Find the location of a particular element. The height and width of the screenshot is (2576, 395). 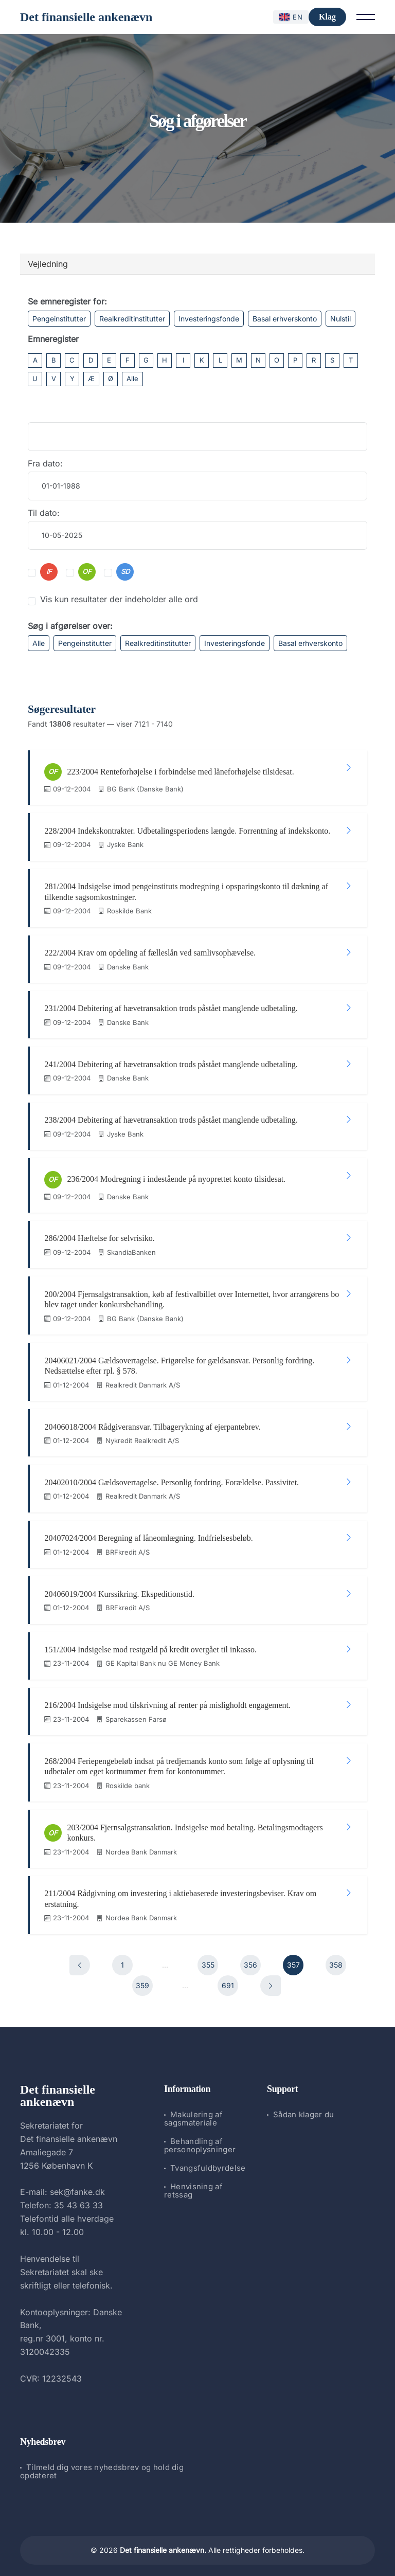

Vejledning is located at coordinates (48, 264).